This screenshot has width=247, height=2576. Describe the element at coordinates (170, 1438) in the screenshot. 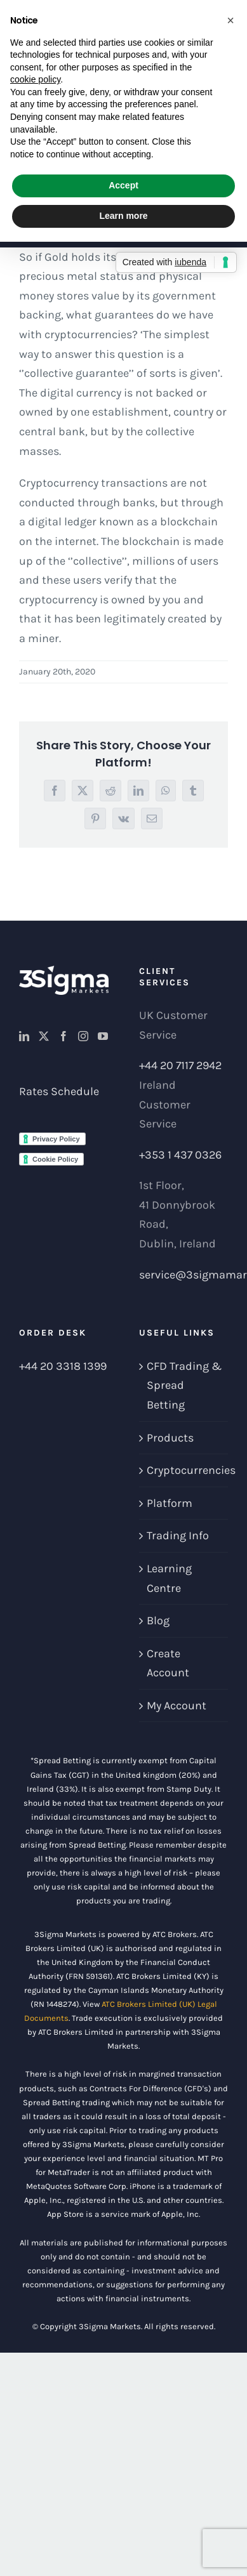

I see `Products` at that location.